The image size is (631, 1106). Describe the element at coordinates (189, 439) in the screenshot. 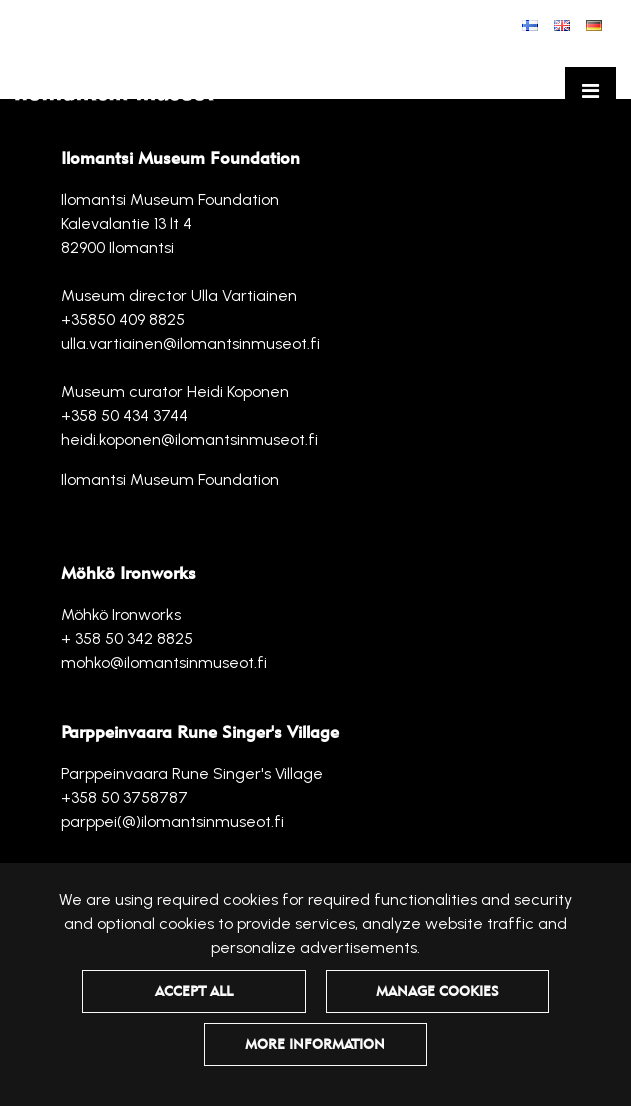

I see `heidi.koponen@ilomantsinmuseot.fi` at that location.